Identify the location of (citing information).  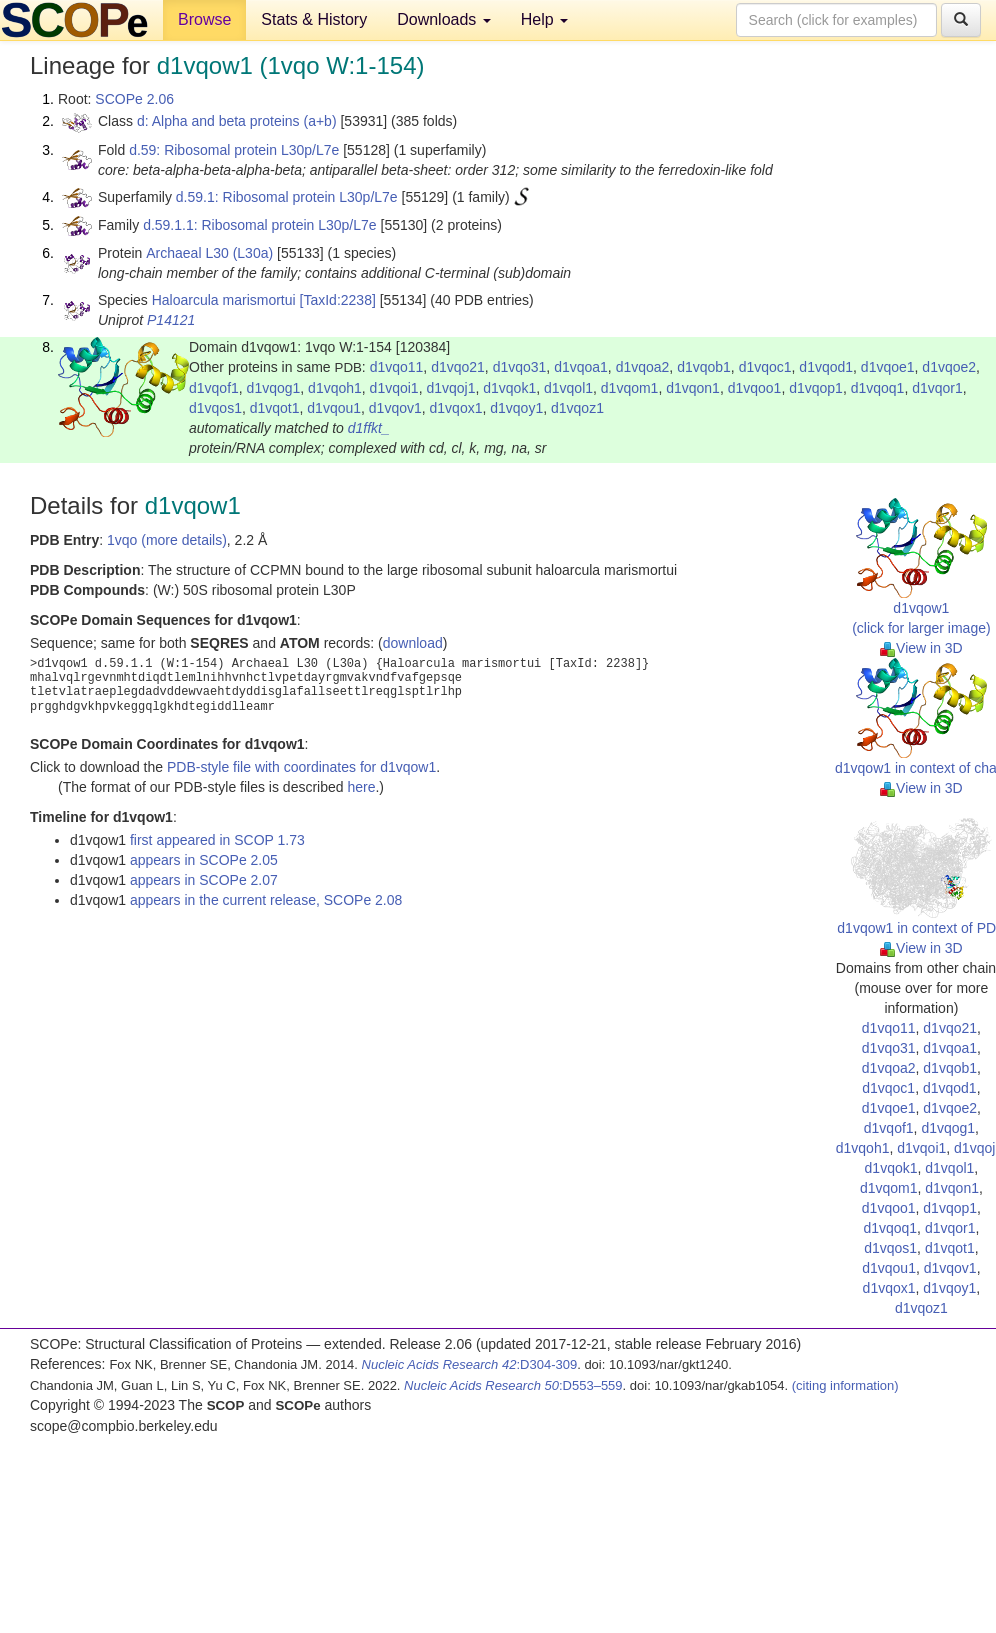
(845, 1385).